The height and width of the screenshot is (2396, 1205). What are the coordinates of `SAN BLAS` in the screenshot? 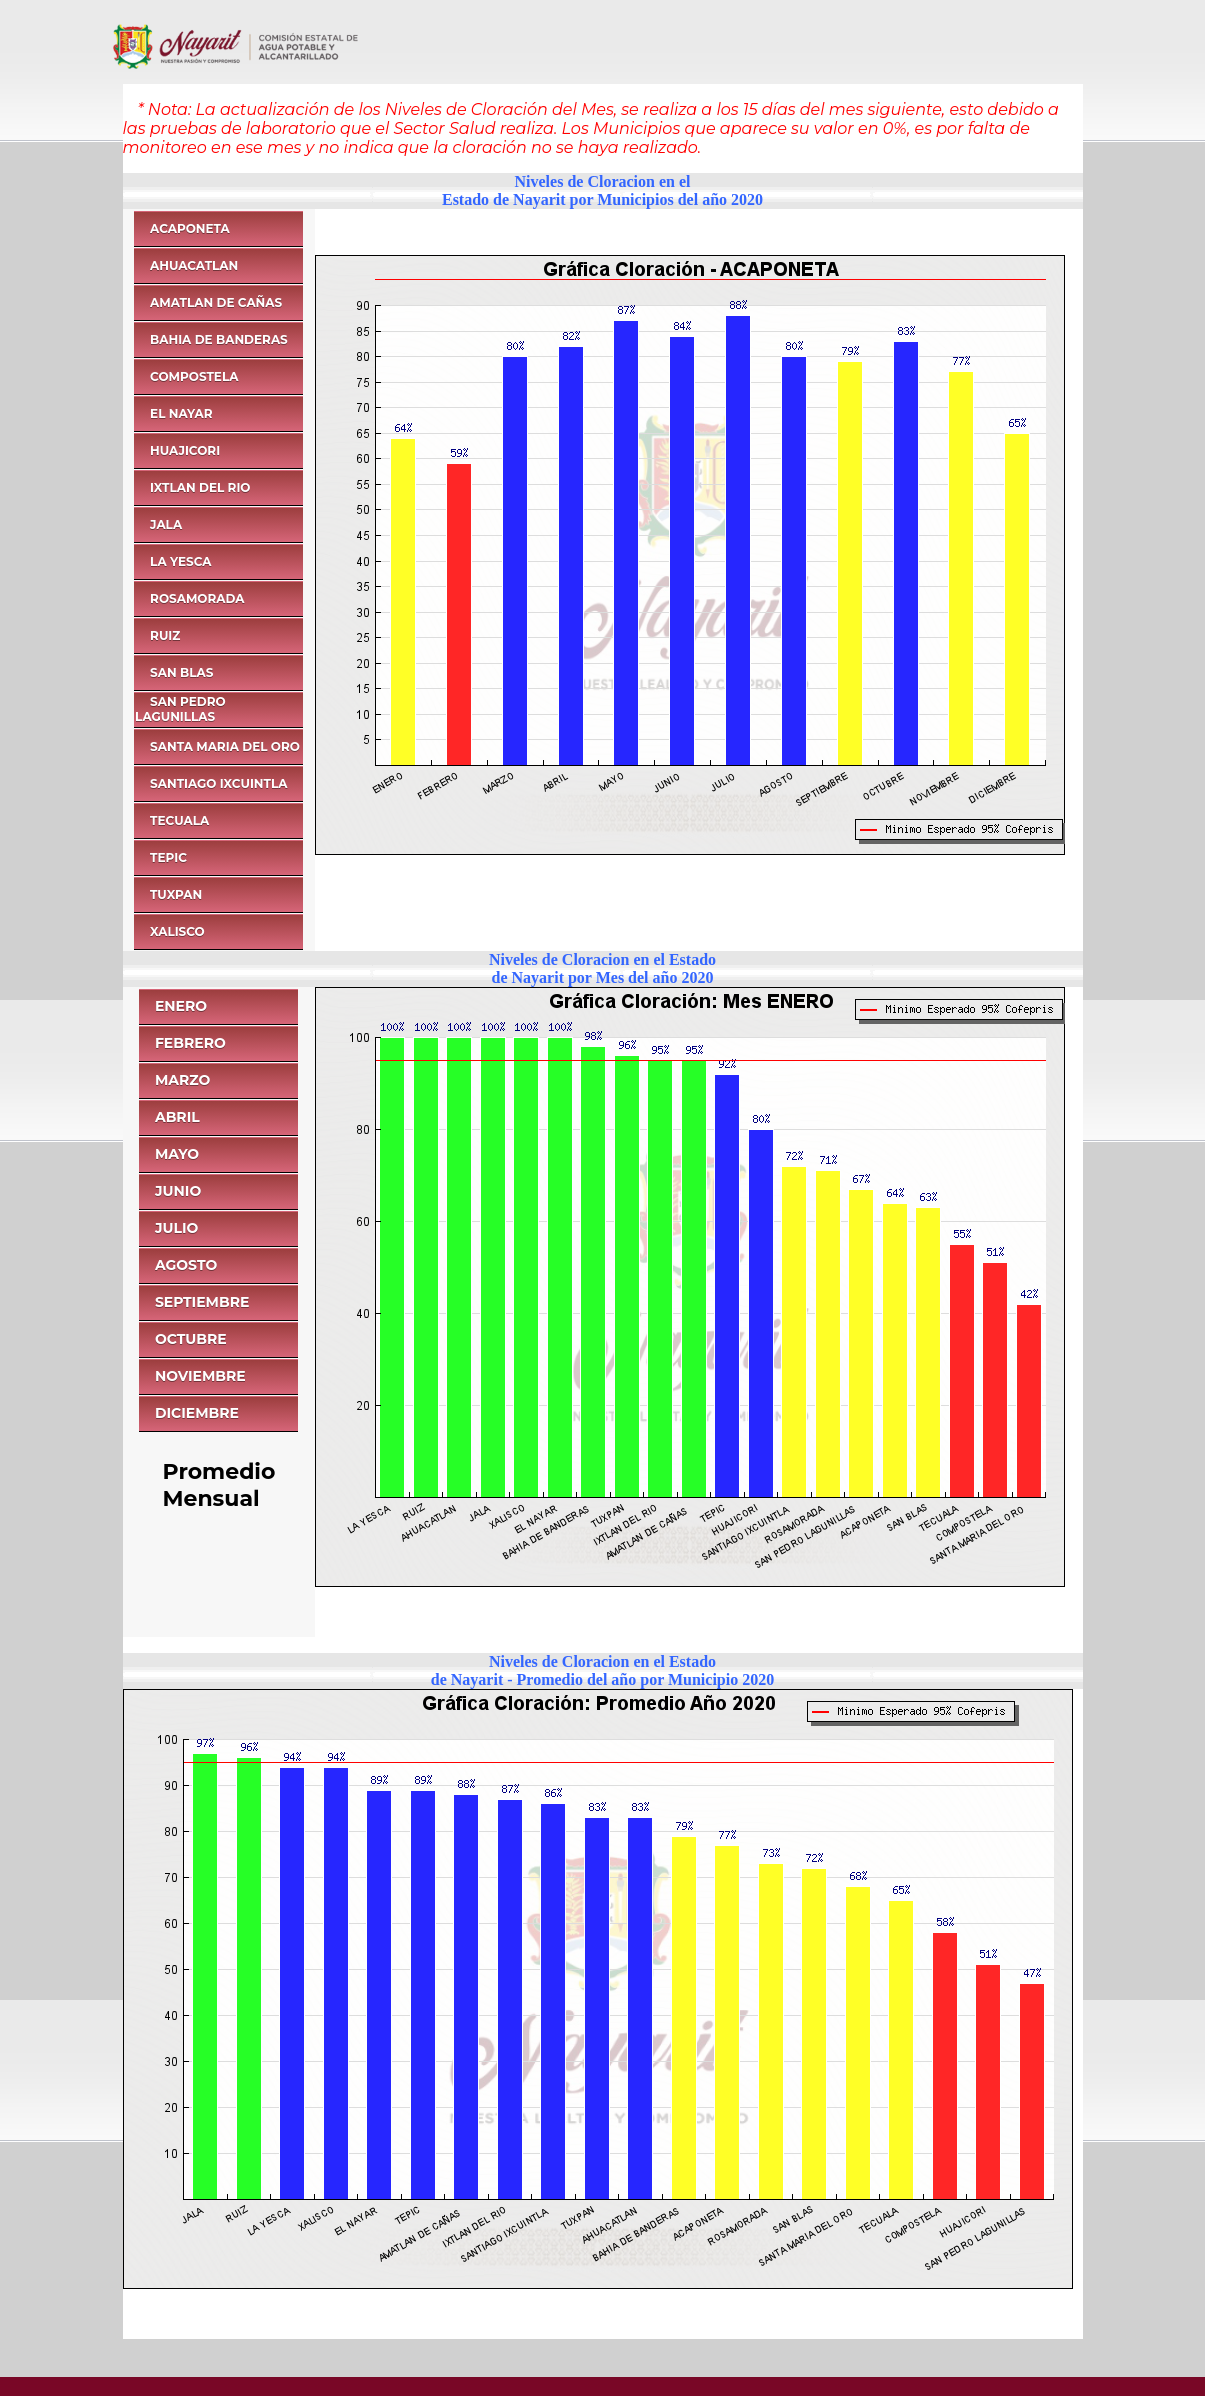 It's located at (181, 672).